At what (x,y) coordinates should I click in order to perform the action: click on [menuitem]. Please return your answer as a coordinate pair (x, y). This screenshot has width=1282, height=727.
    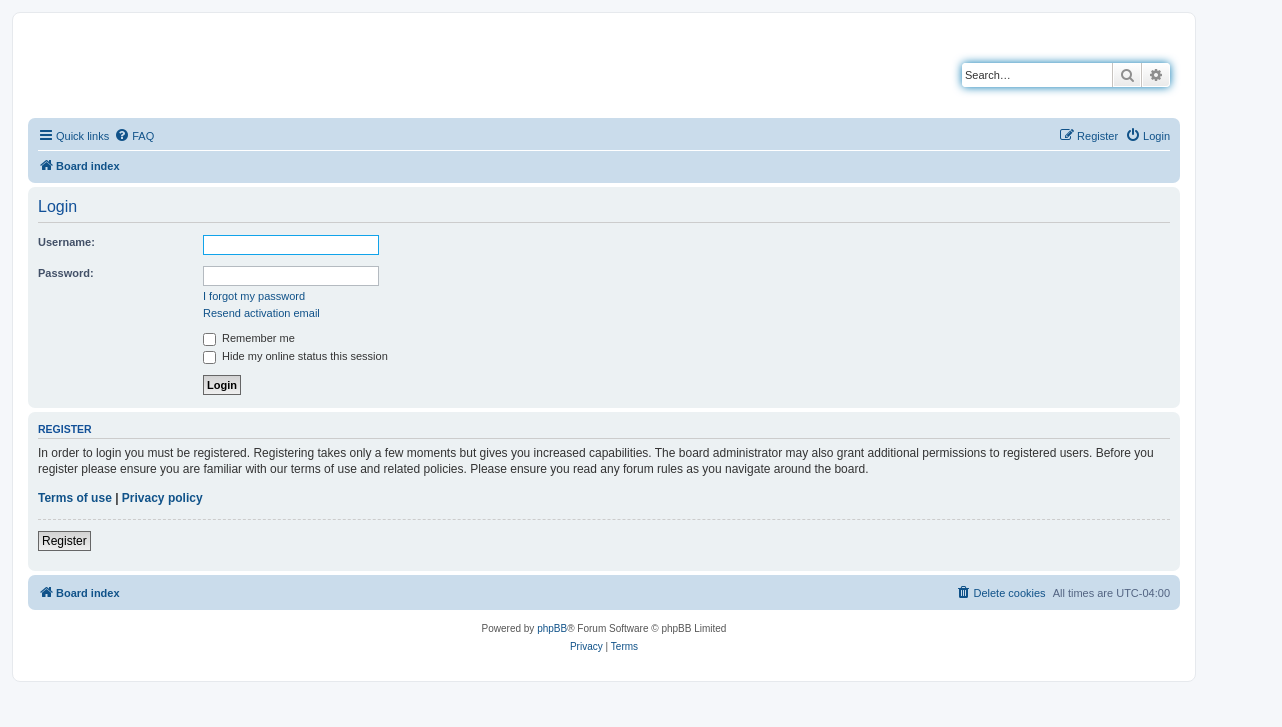
    Looking at the image, I should click on (134, 136).